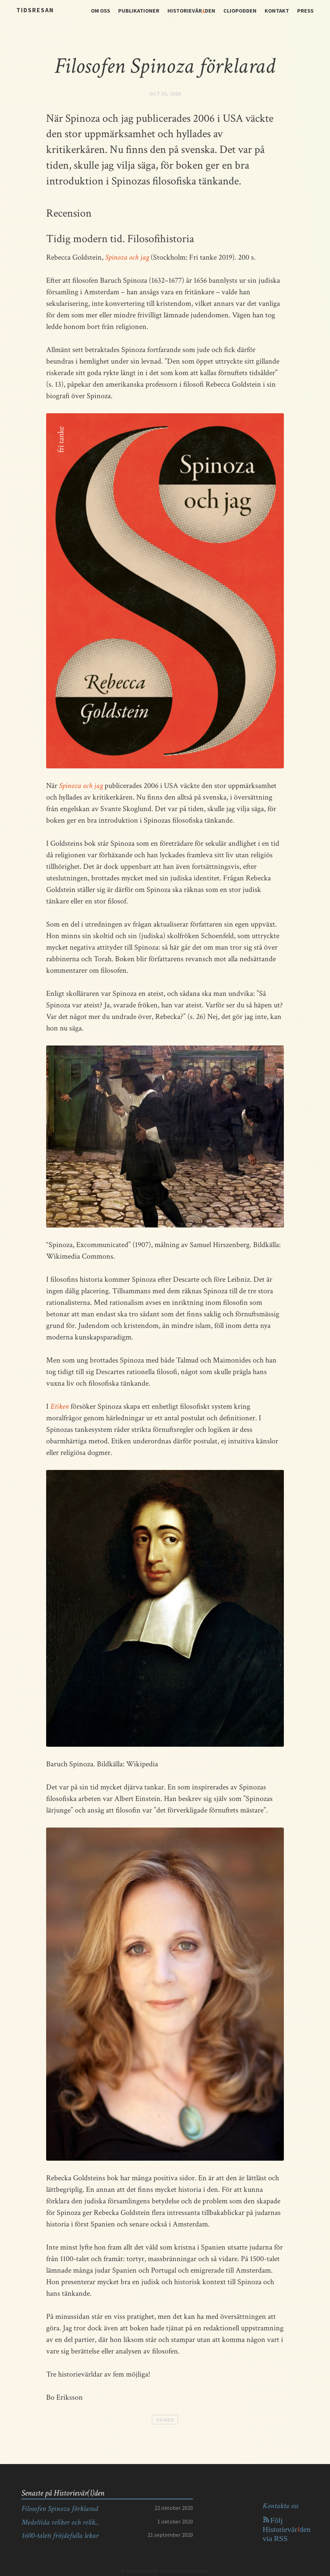 This screenshot has height=2576, width=330. What do you see at coordinates (277, 10) in the screenshot?
I see `KONTAKT` at bounding box center [277, 10].